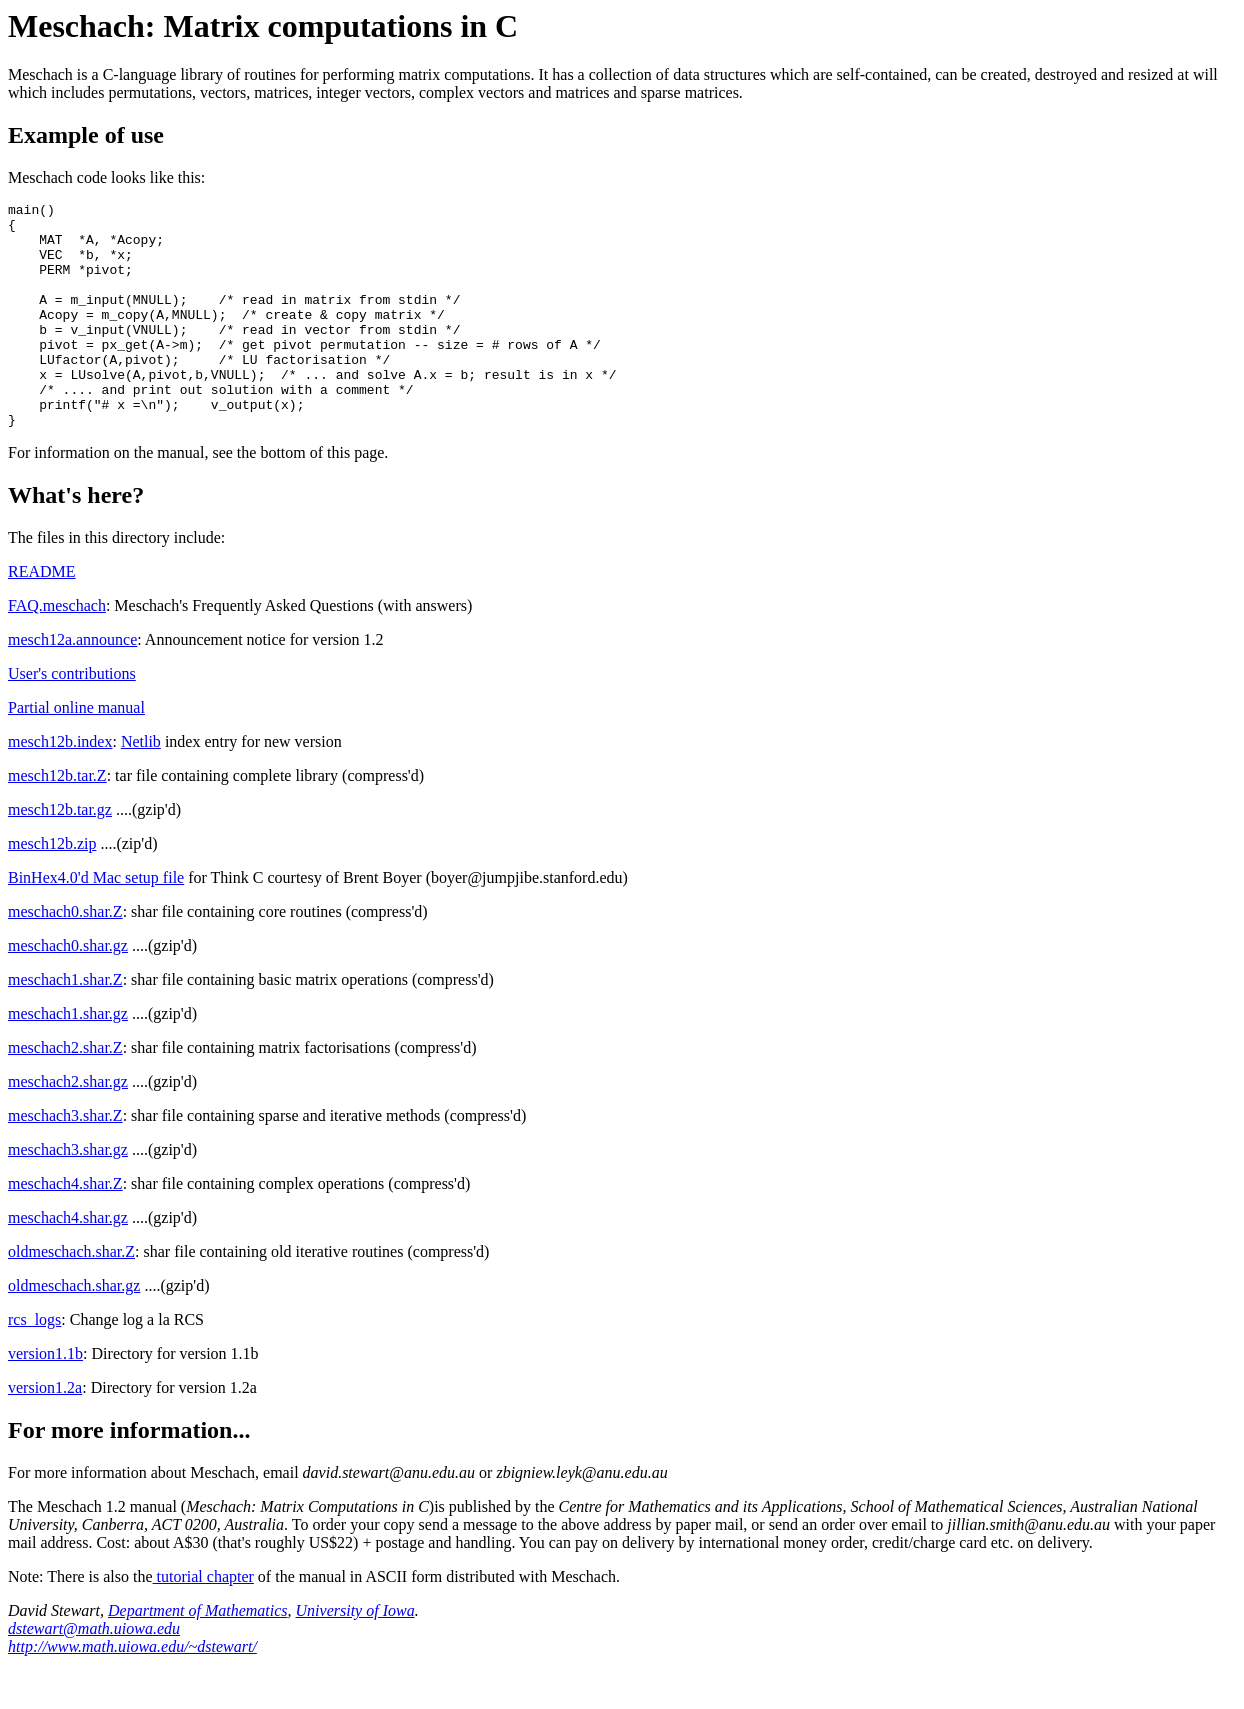 The width and height of the screenshot is (1244, 1709). I want to click on meschach3.shar.gz, so click(68, 1194).